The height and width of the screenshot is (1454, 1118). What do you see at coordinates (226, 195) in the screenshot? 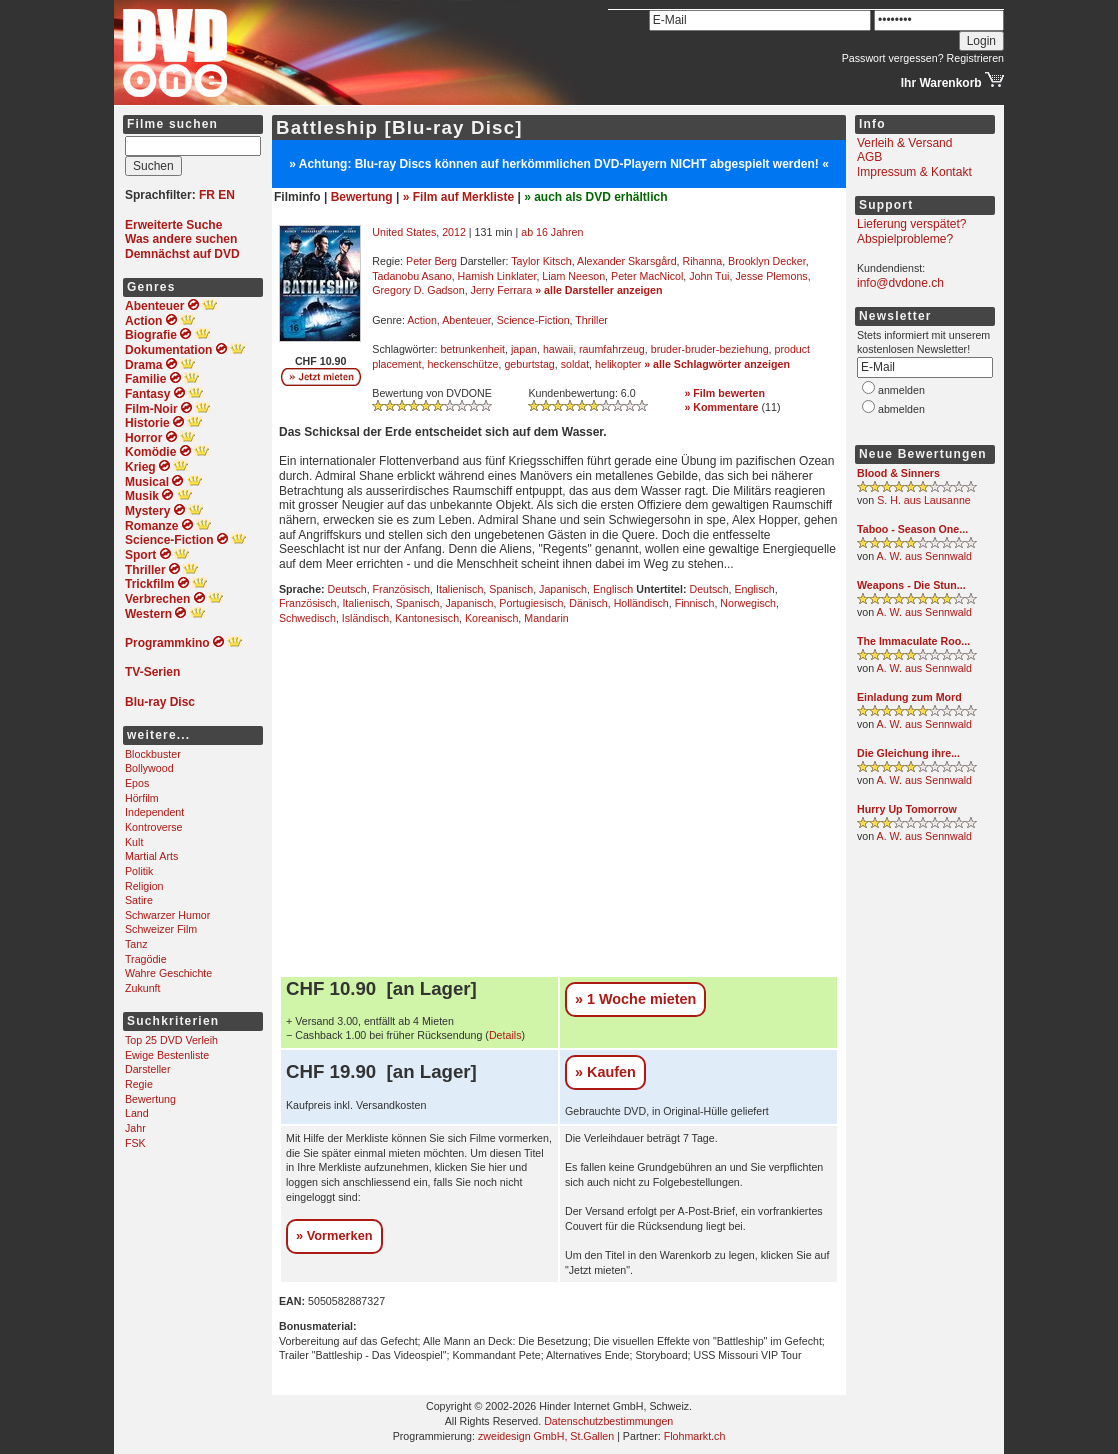
I see `EN` at bounding box center [226, 195].